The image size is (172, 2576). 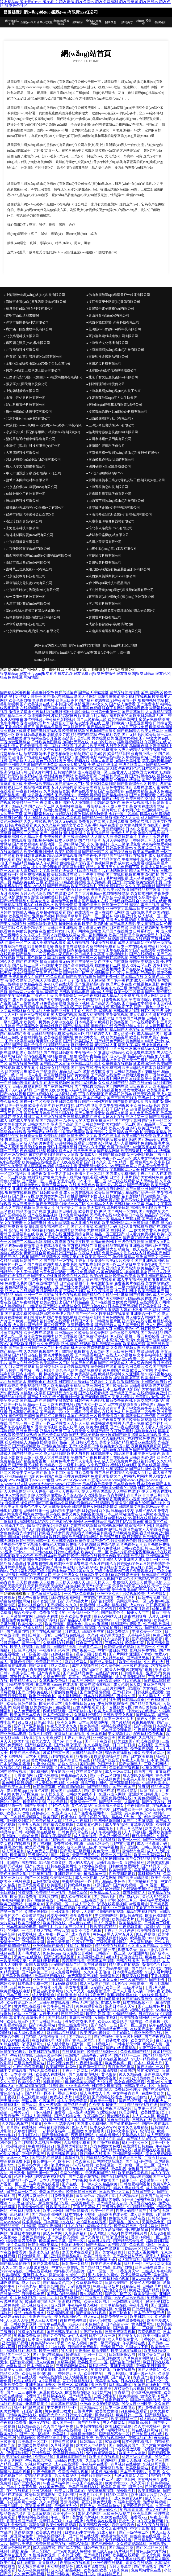 What do you see at coordinates (40, 2529) in the screenshot?
I see `国产第二区第一页` at bounding box center [40, 2529].